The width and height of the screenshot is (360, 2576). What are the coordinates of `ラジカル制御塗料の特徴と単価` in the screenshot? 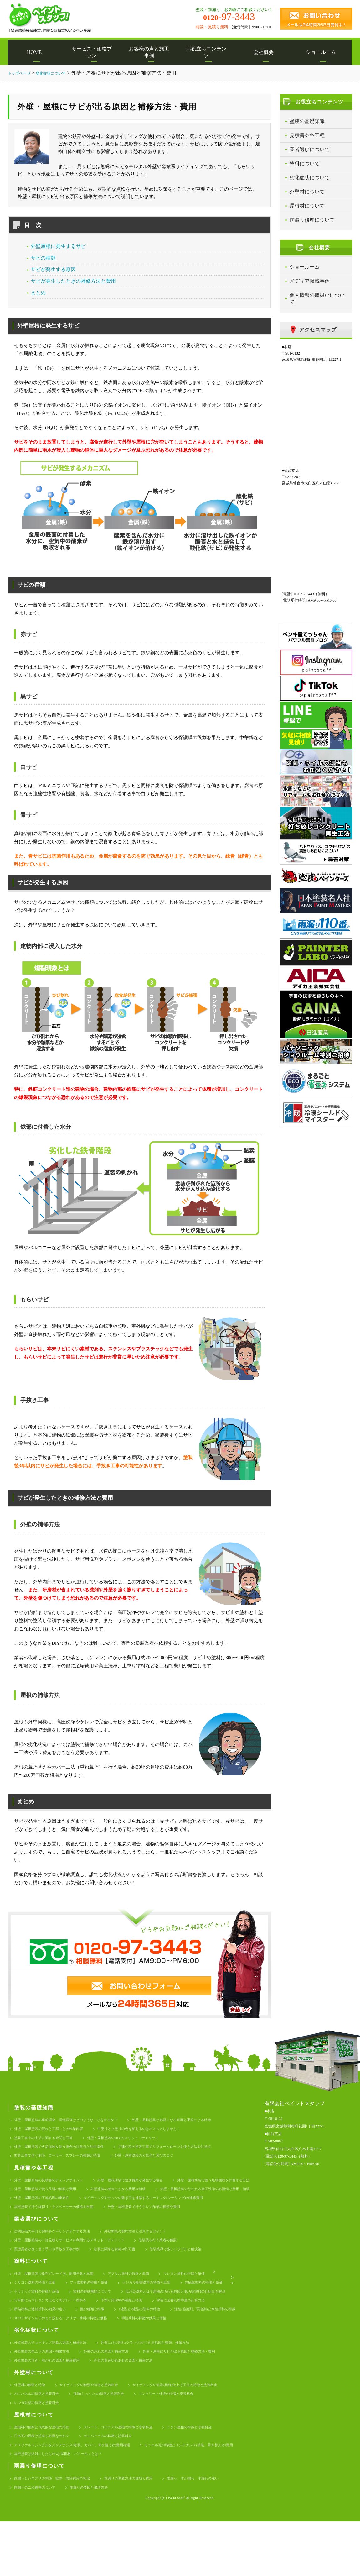 It's located at (164, 2307).